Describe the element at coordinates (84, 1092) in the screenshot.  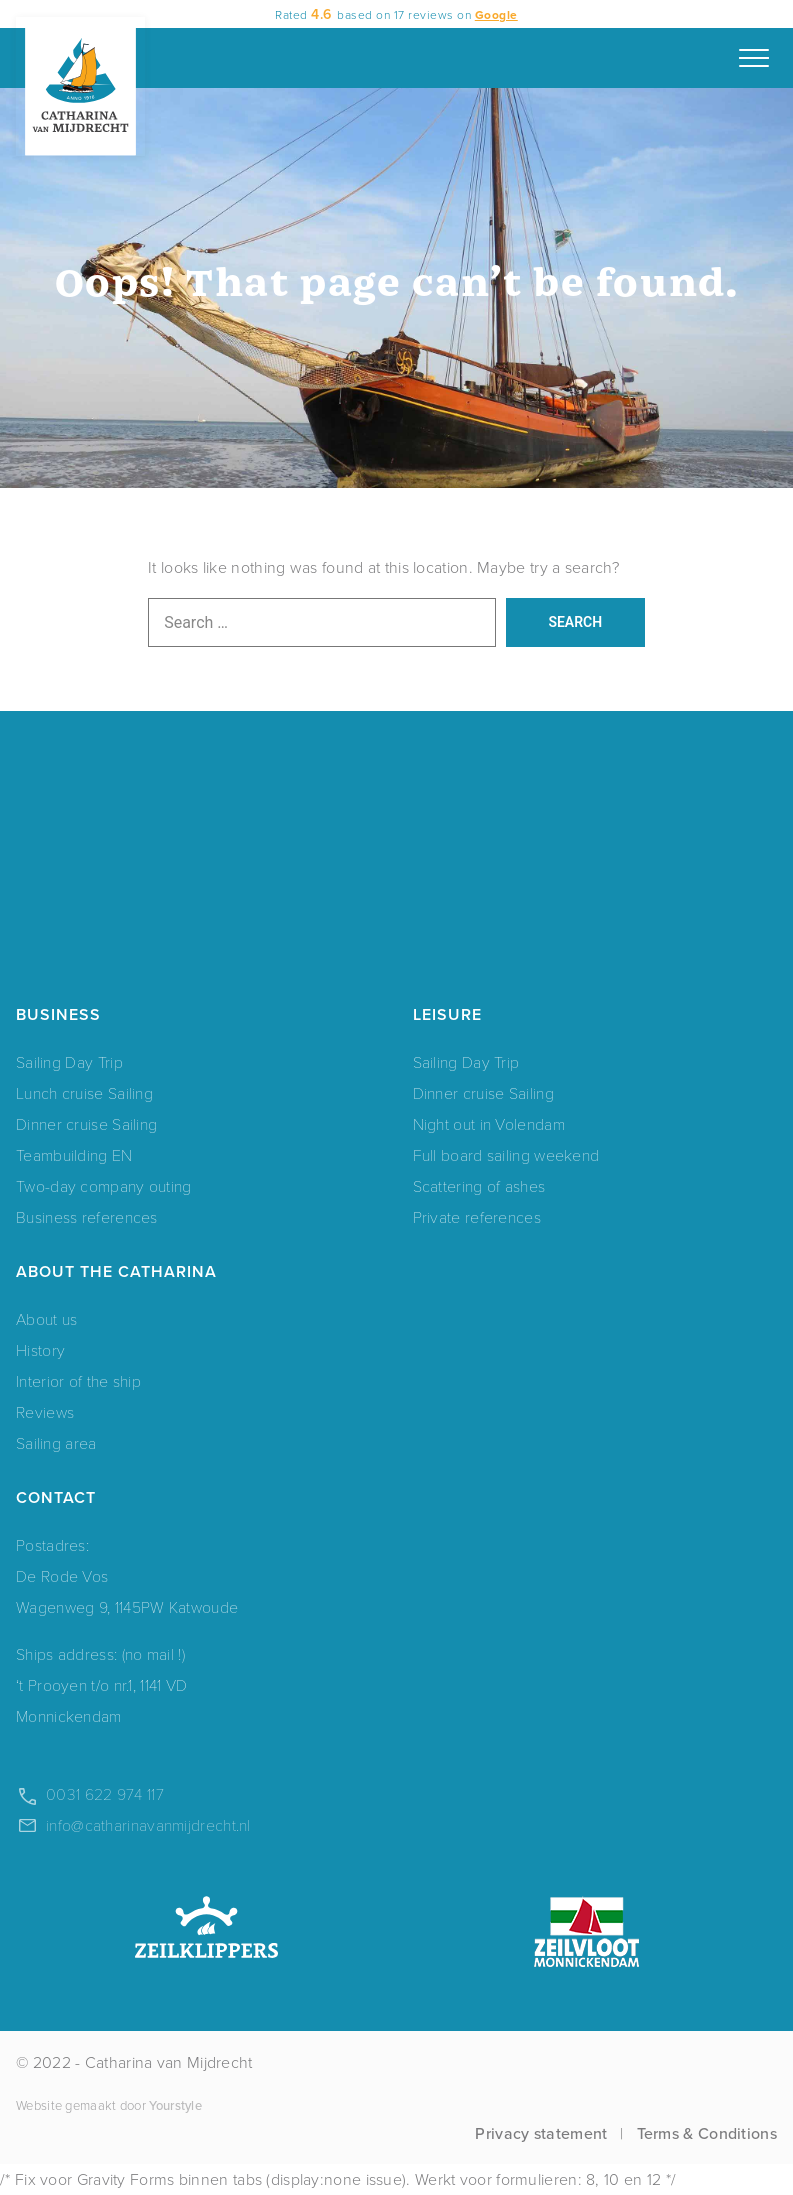
I see `Lunch cruise Sailing` at that location.